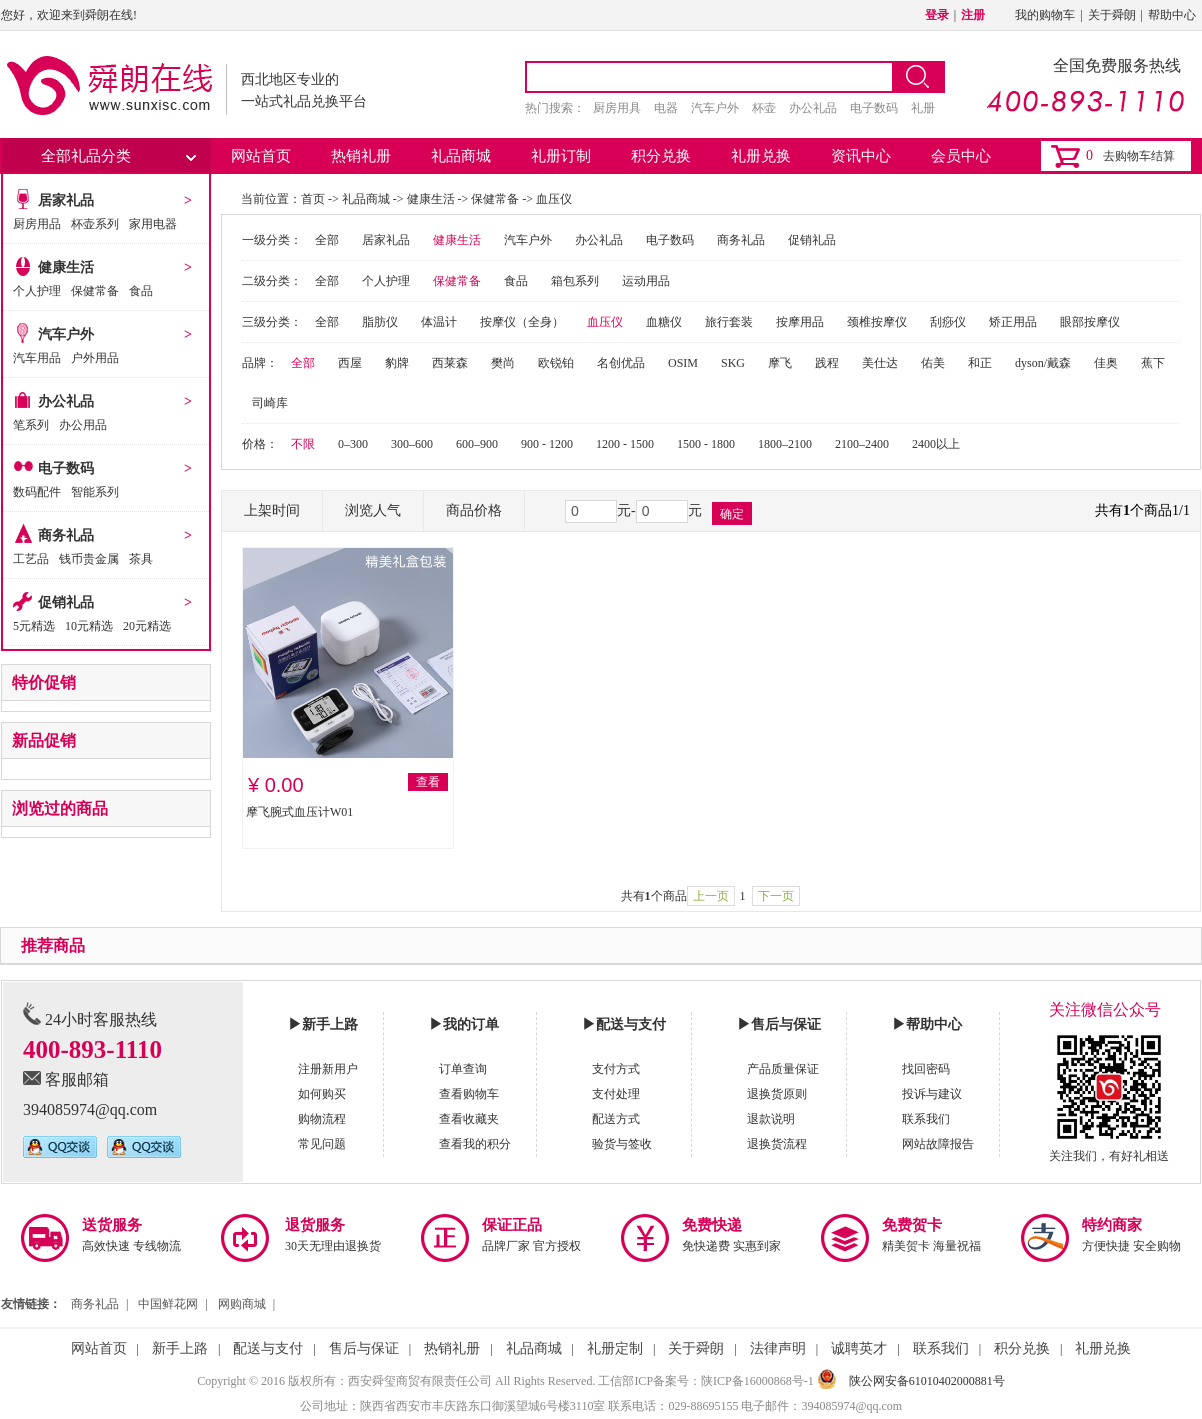  I want to click on 汽车户外, so click(715, 108).